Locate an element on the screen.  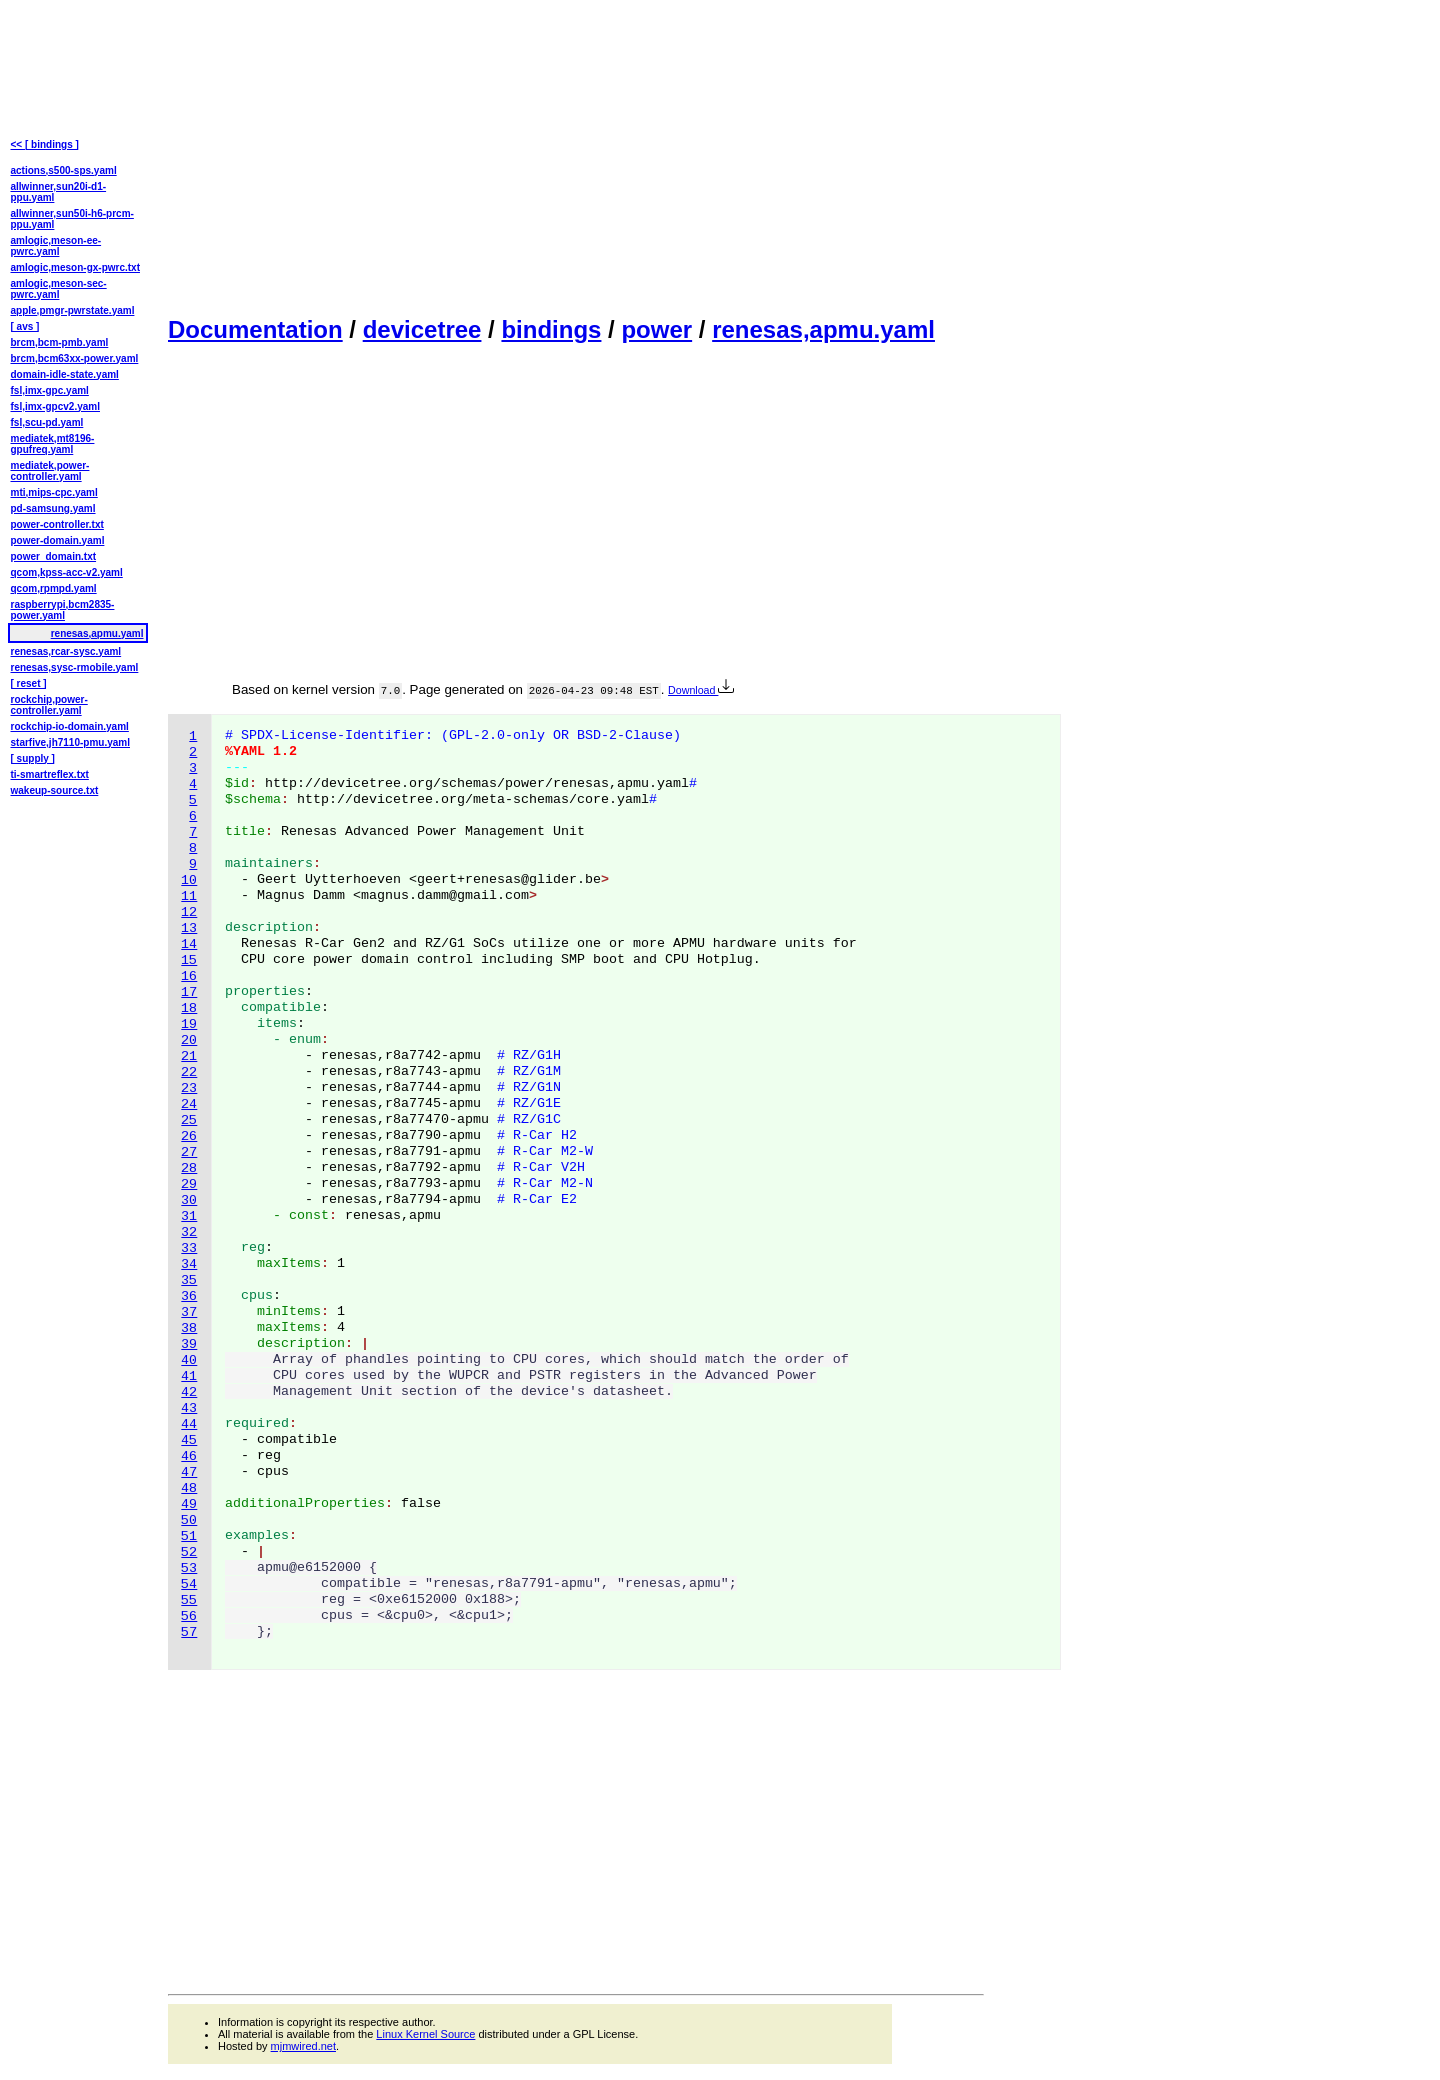
54 is located at coordinates (189, 1584).